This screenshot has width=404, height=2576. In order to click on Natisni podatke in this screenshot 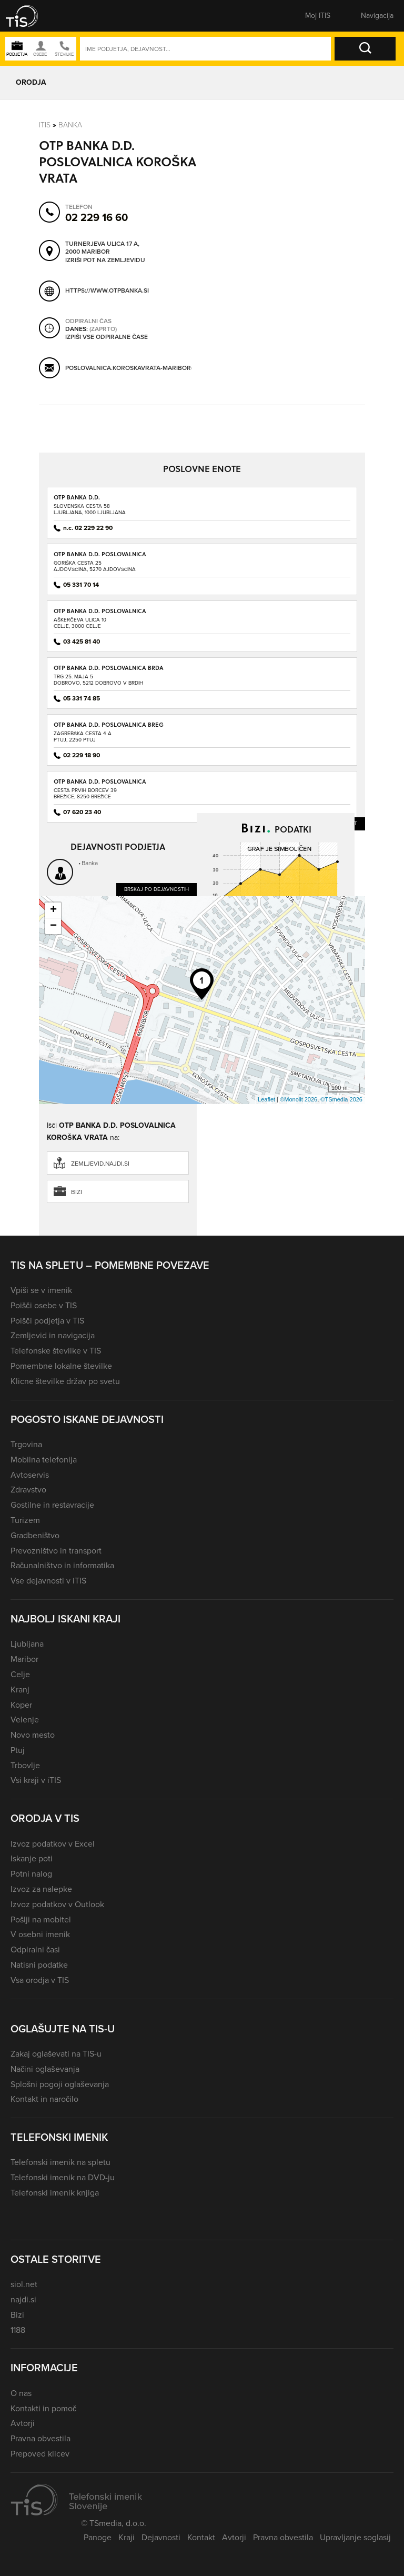, I will do `click(39, 1965)`.